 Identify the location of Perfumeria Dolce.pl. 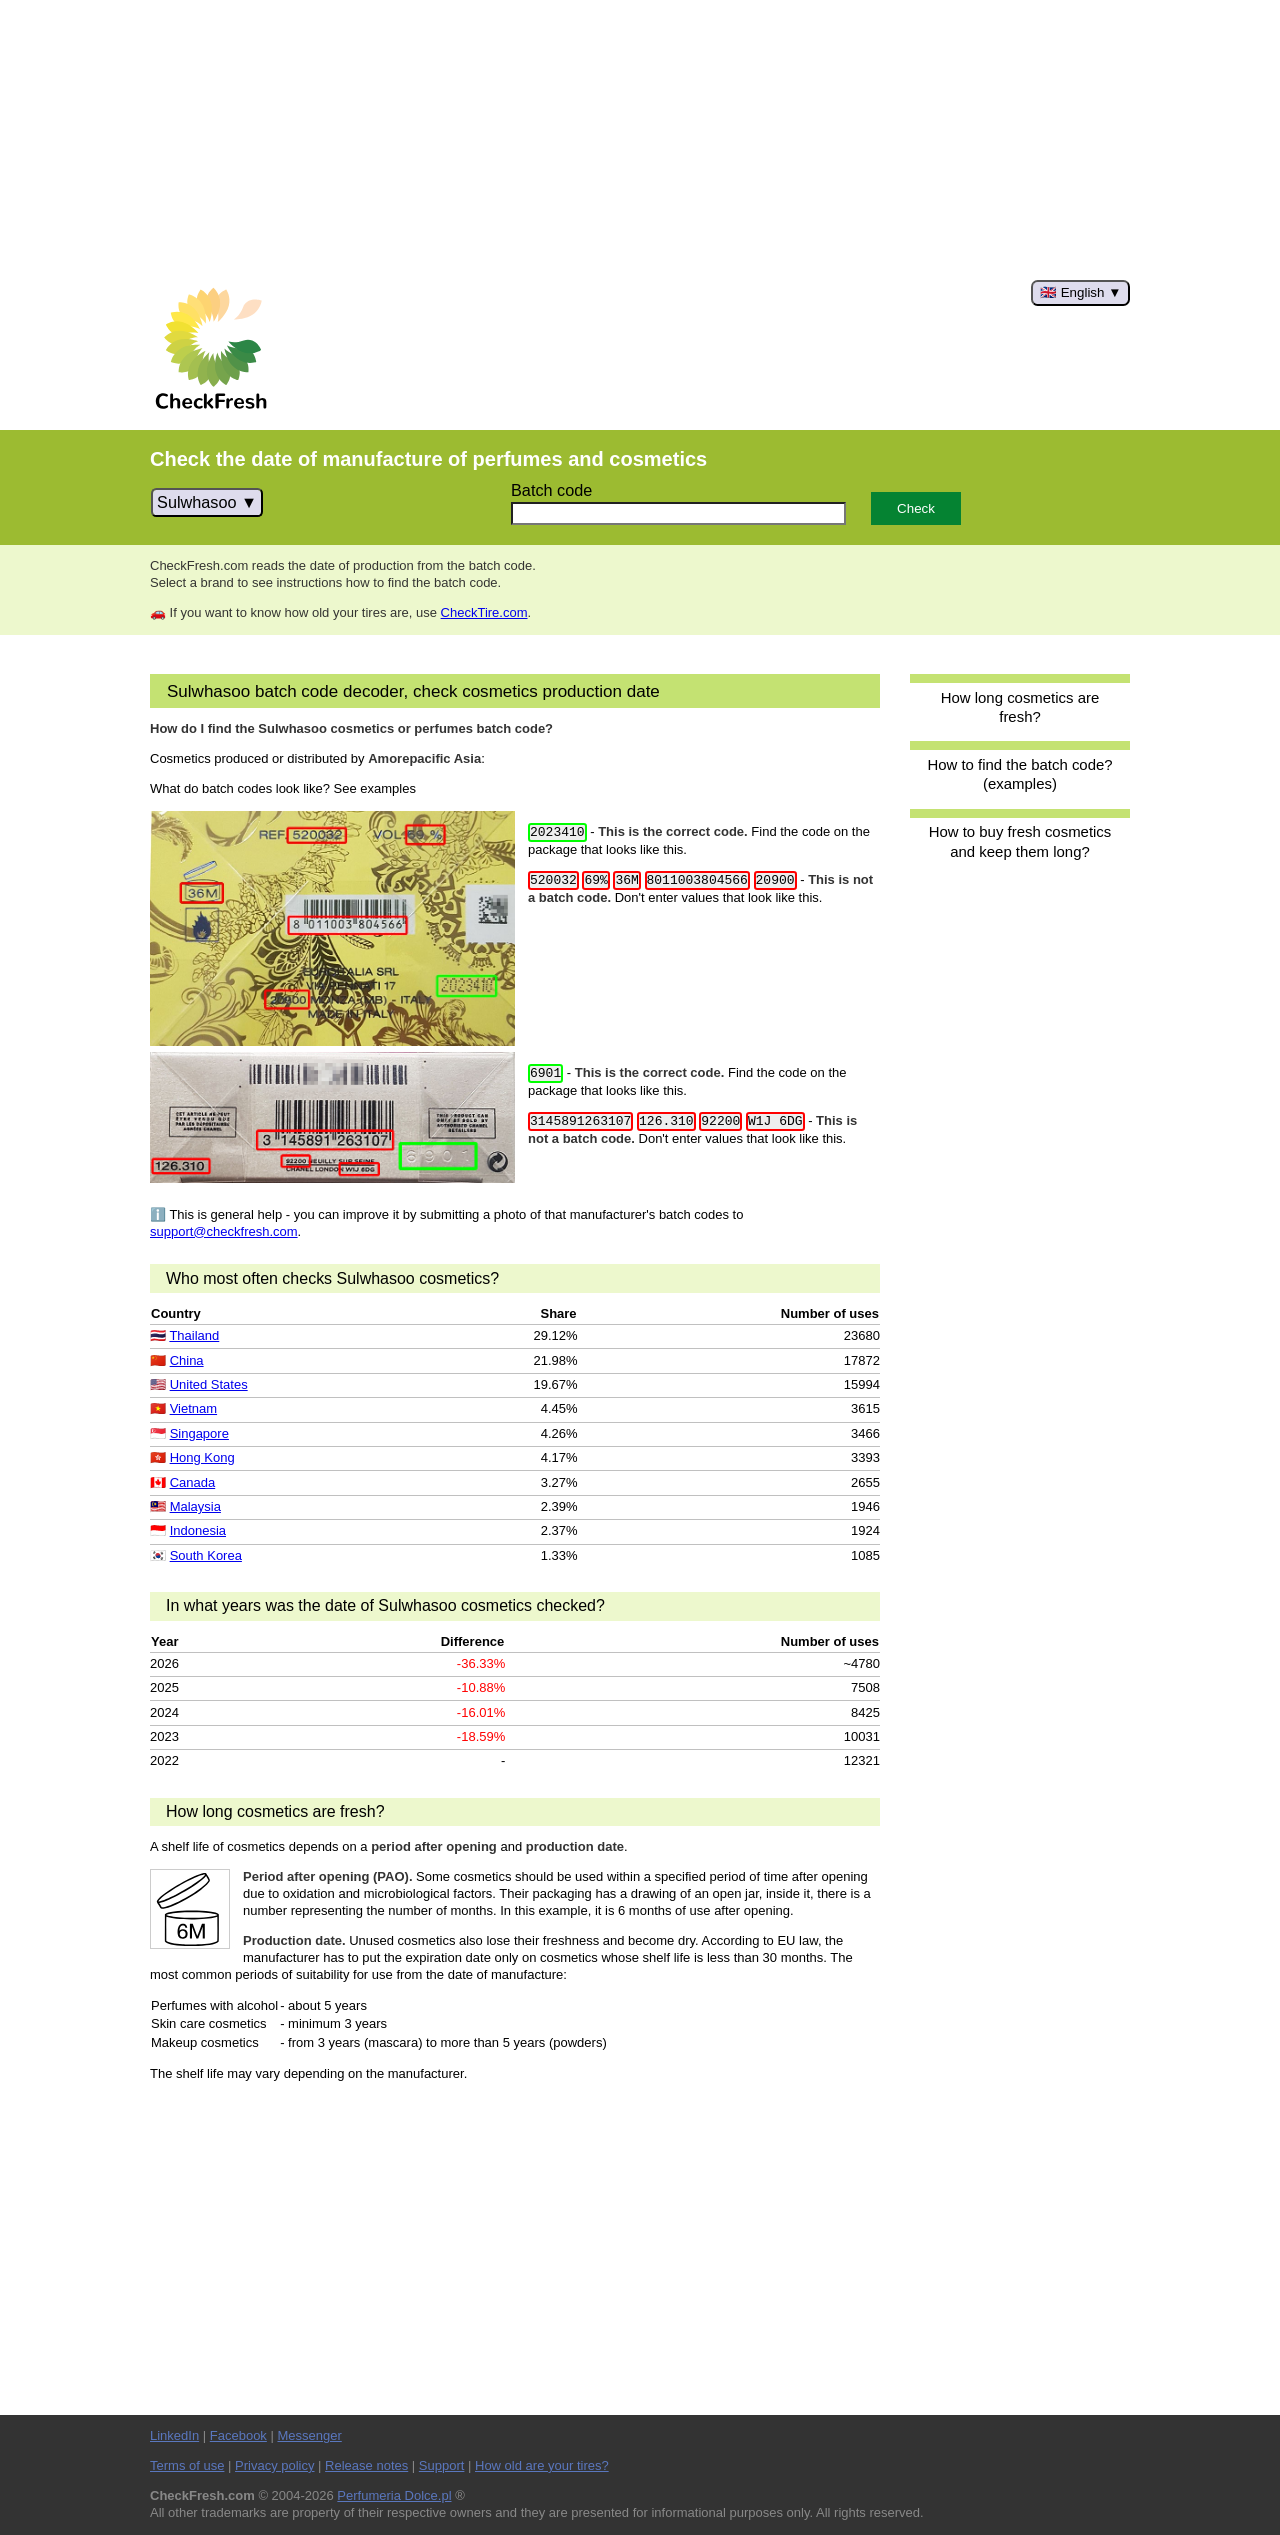
(394, 2495).